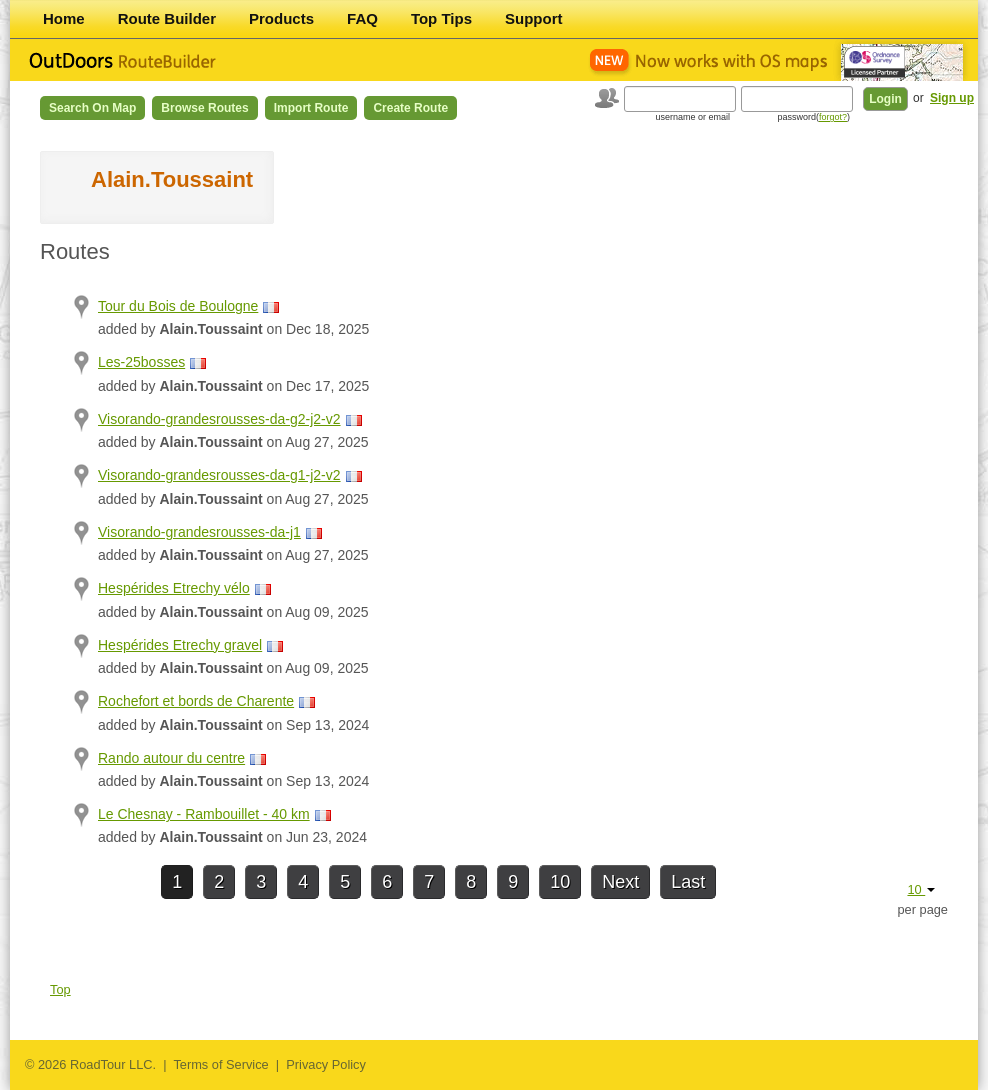 Image resolution: width=988 pixels, height=1090 pixels. Describe the element at coordinates (833, 117) in the screenshot. I see `forgot?` at that location.